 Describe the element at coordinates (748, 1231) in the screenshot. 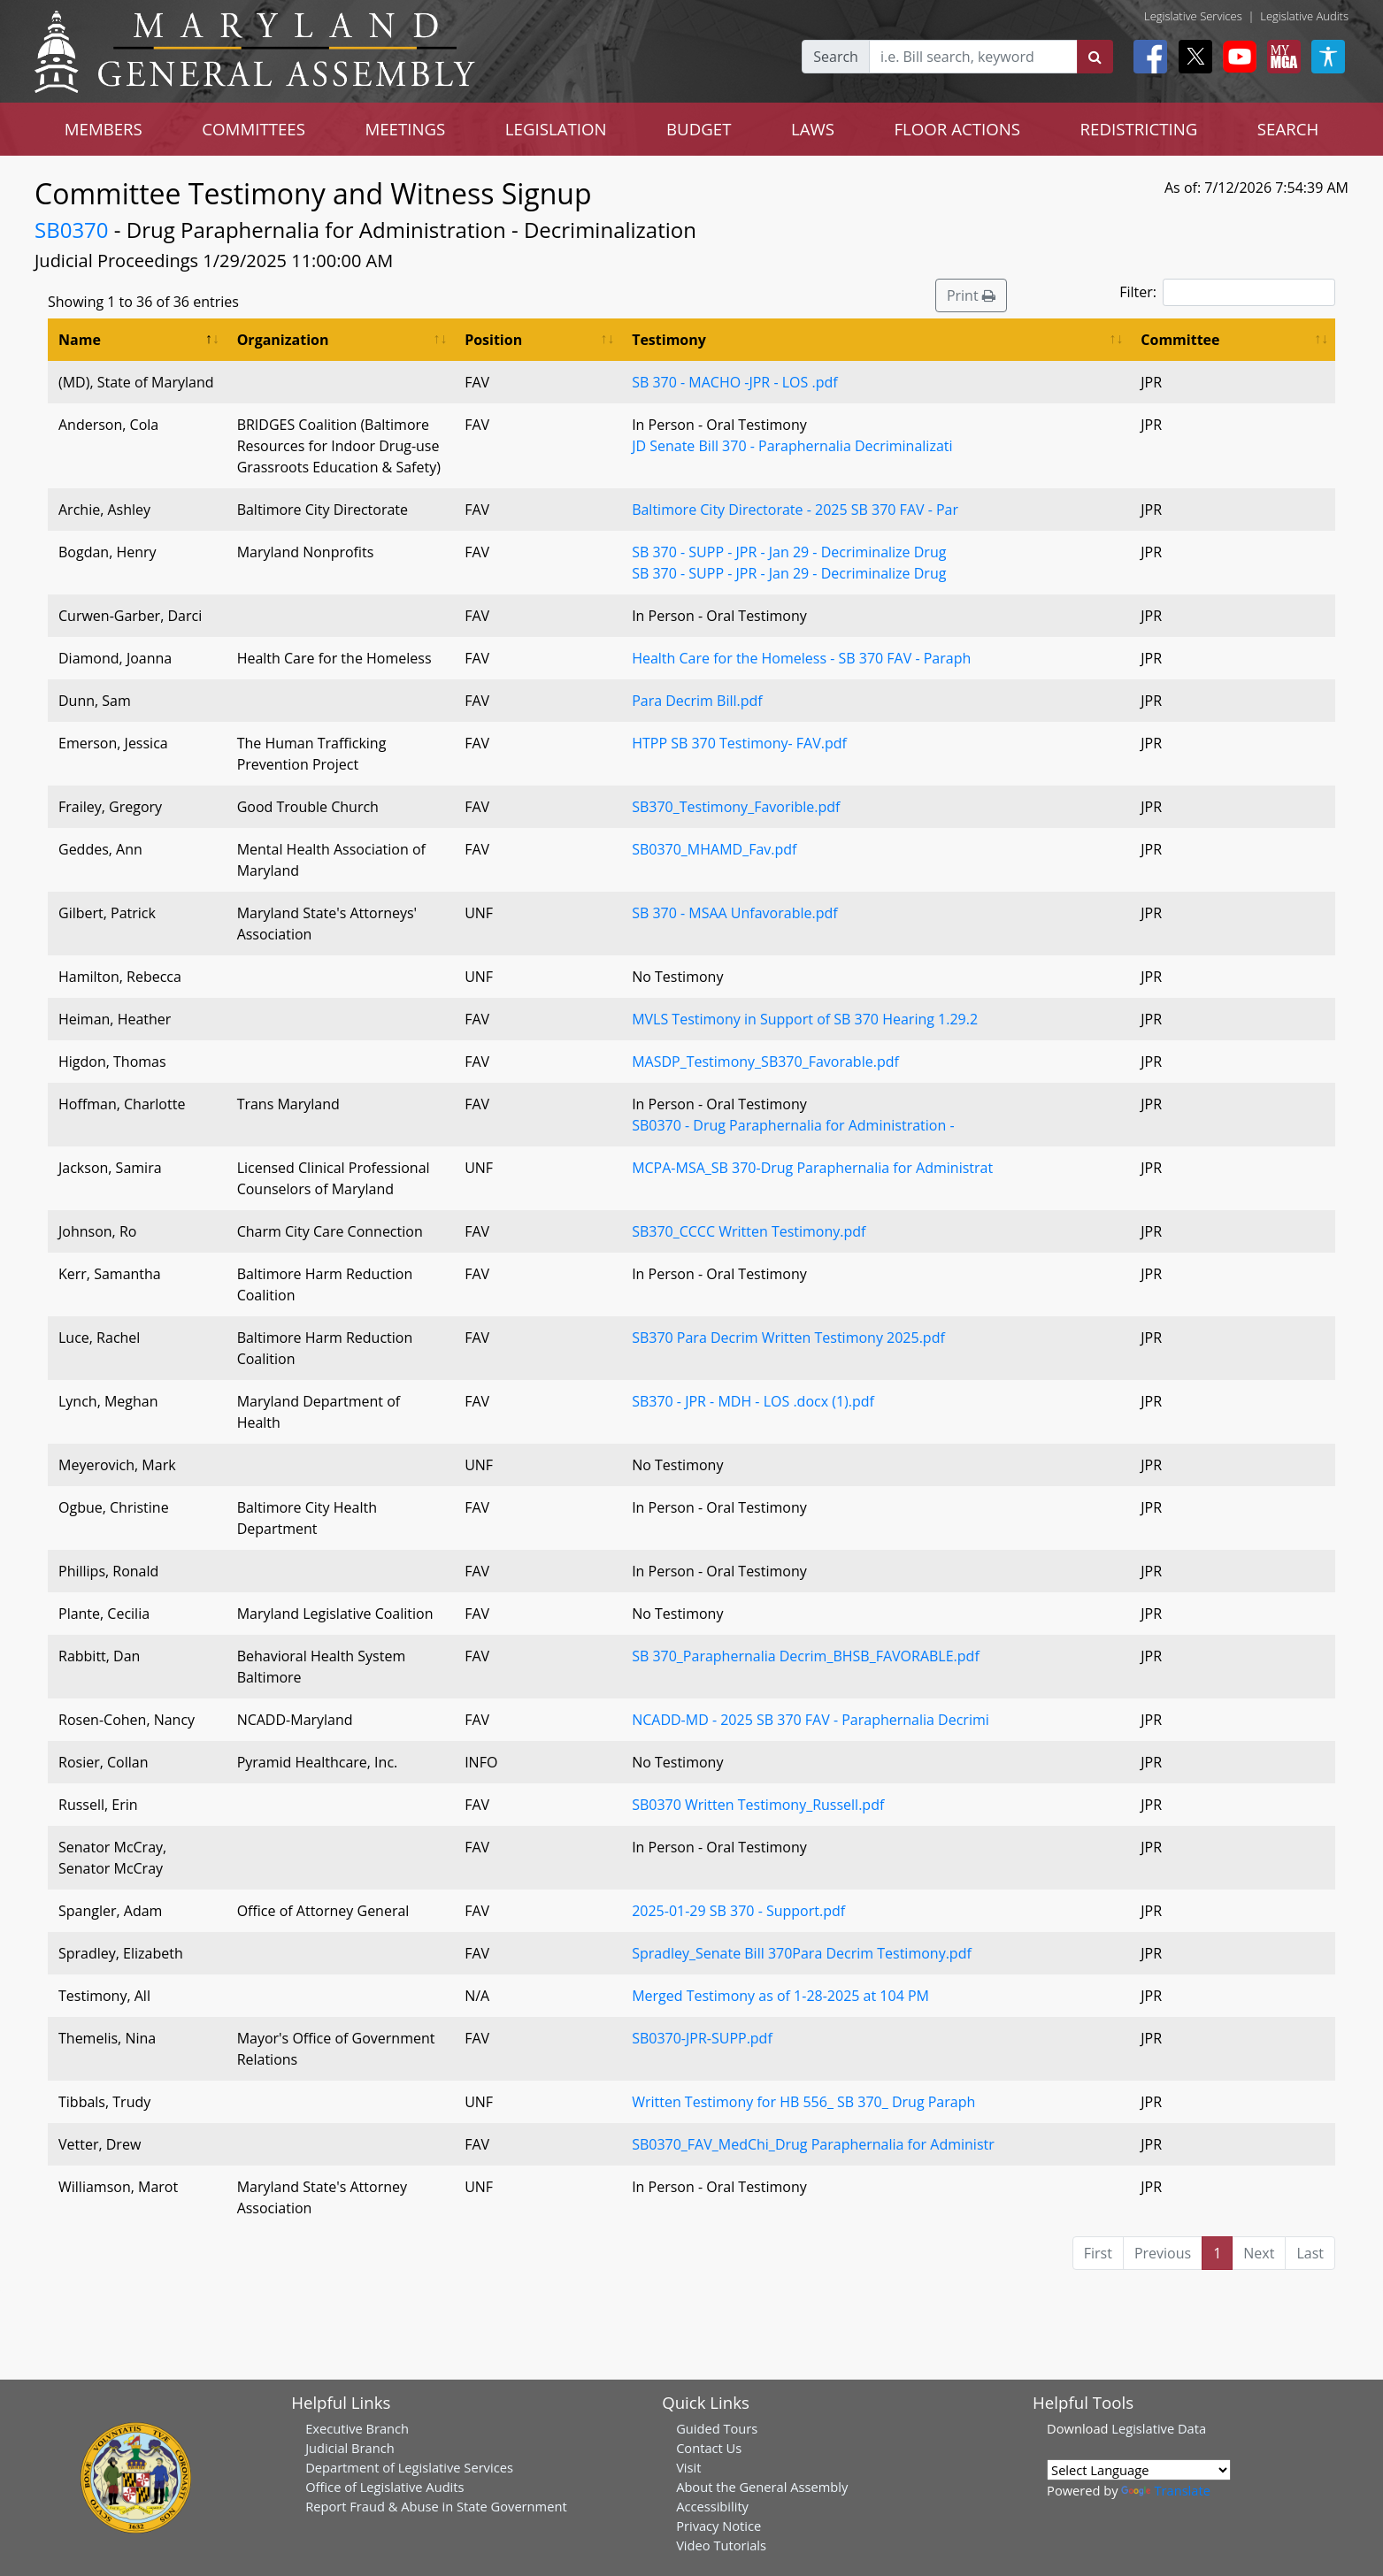

I see `SB370_CCCC Written Testimony.pdf` at that location.